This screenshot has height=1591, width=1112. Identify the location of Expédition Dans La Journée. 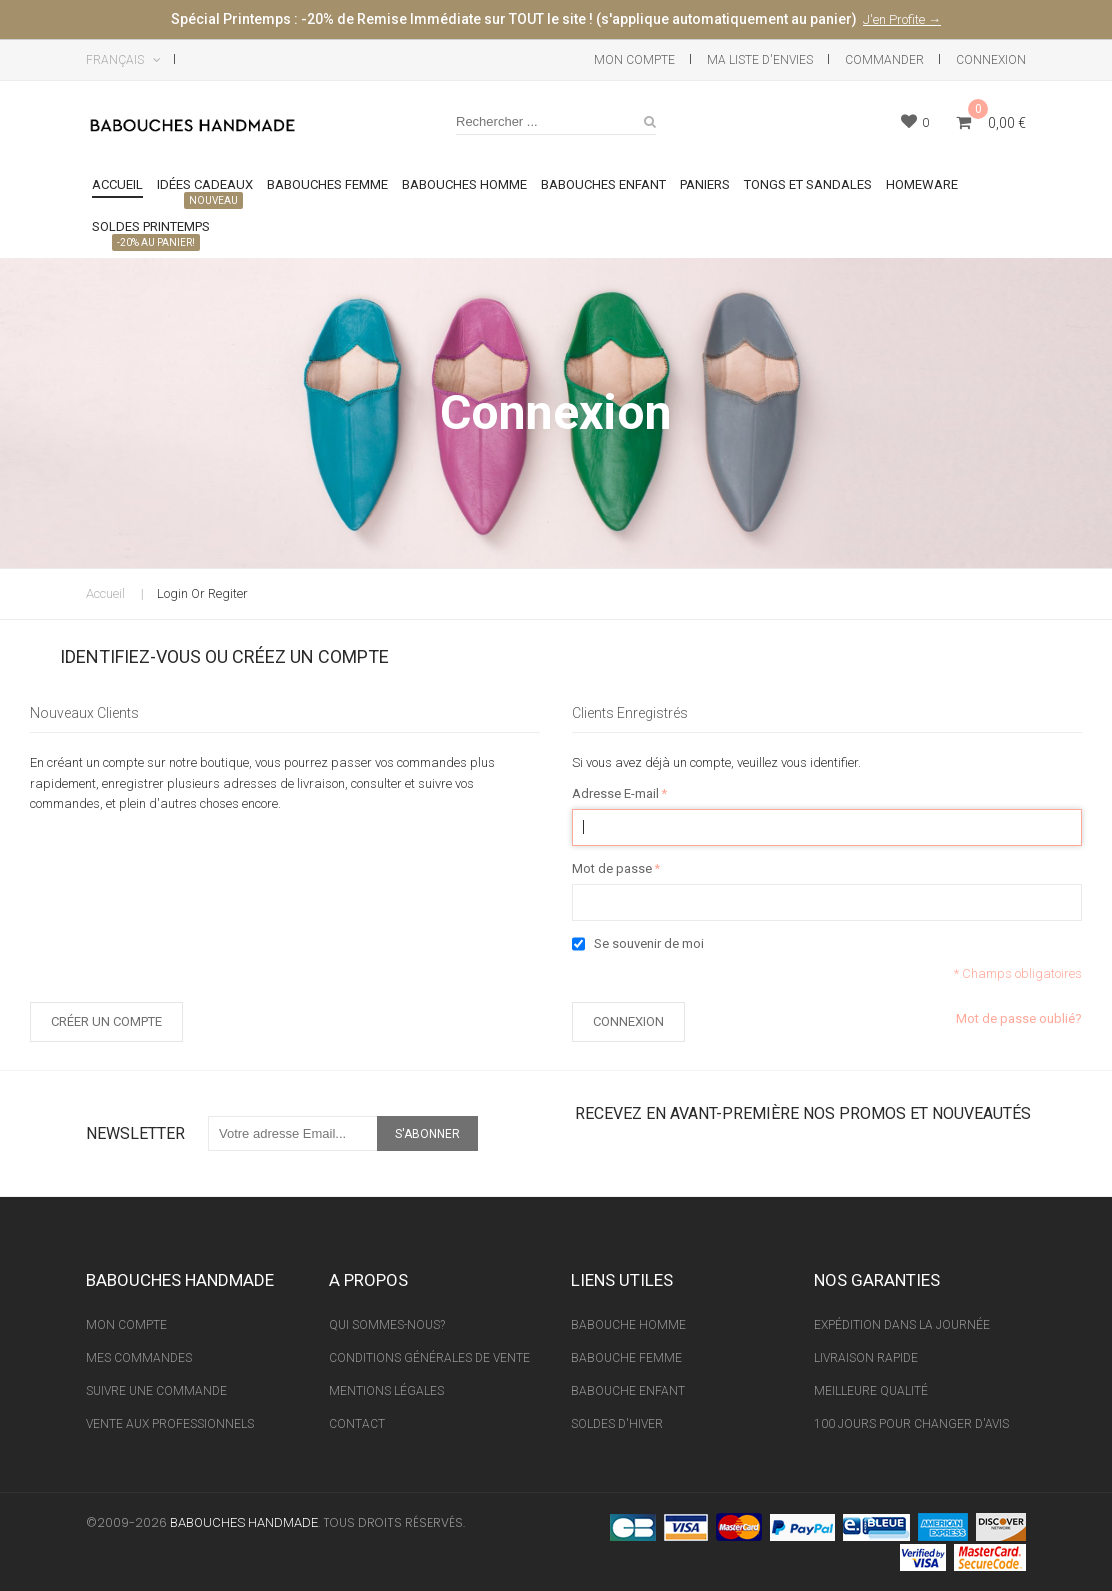
(902, 1325).